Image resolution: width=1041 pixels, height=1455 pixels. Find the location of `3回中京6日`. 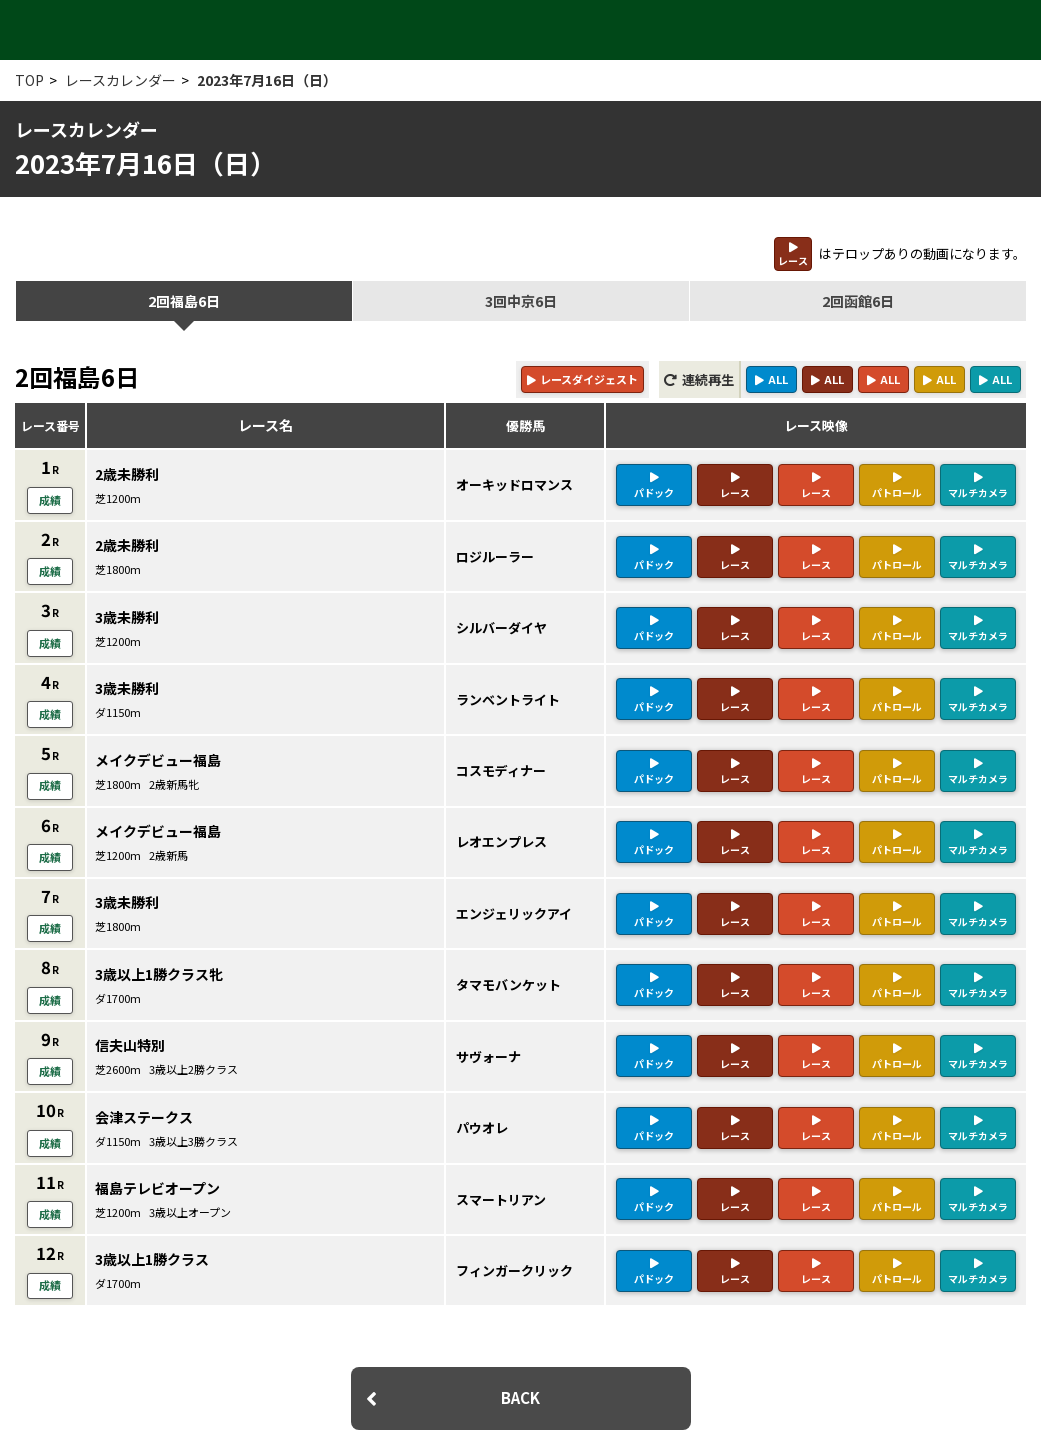

3回中京6日 is located at coordinates (521, 301).